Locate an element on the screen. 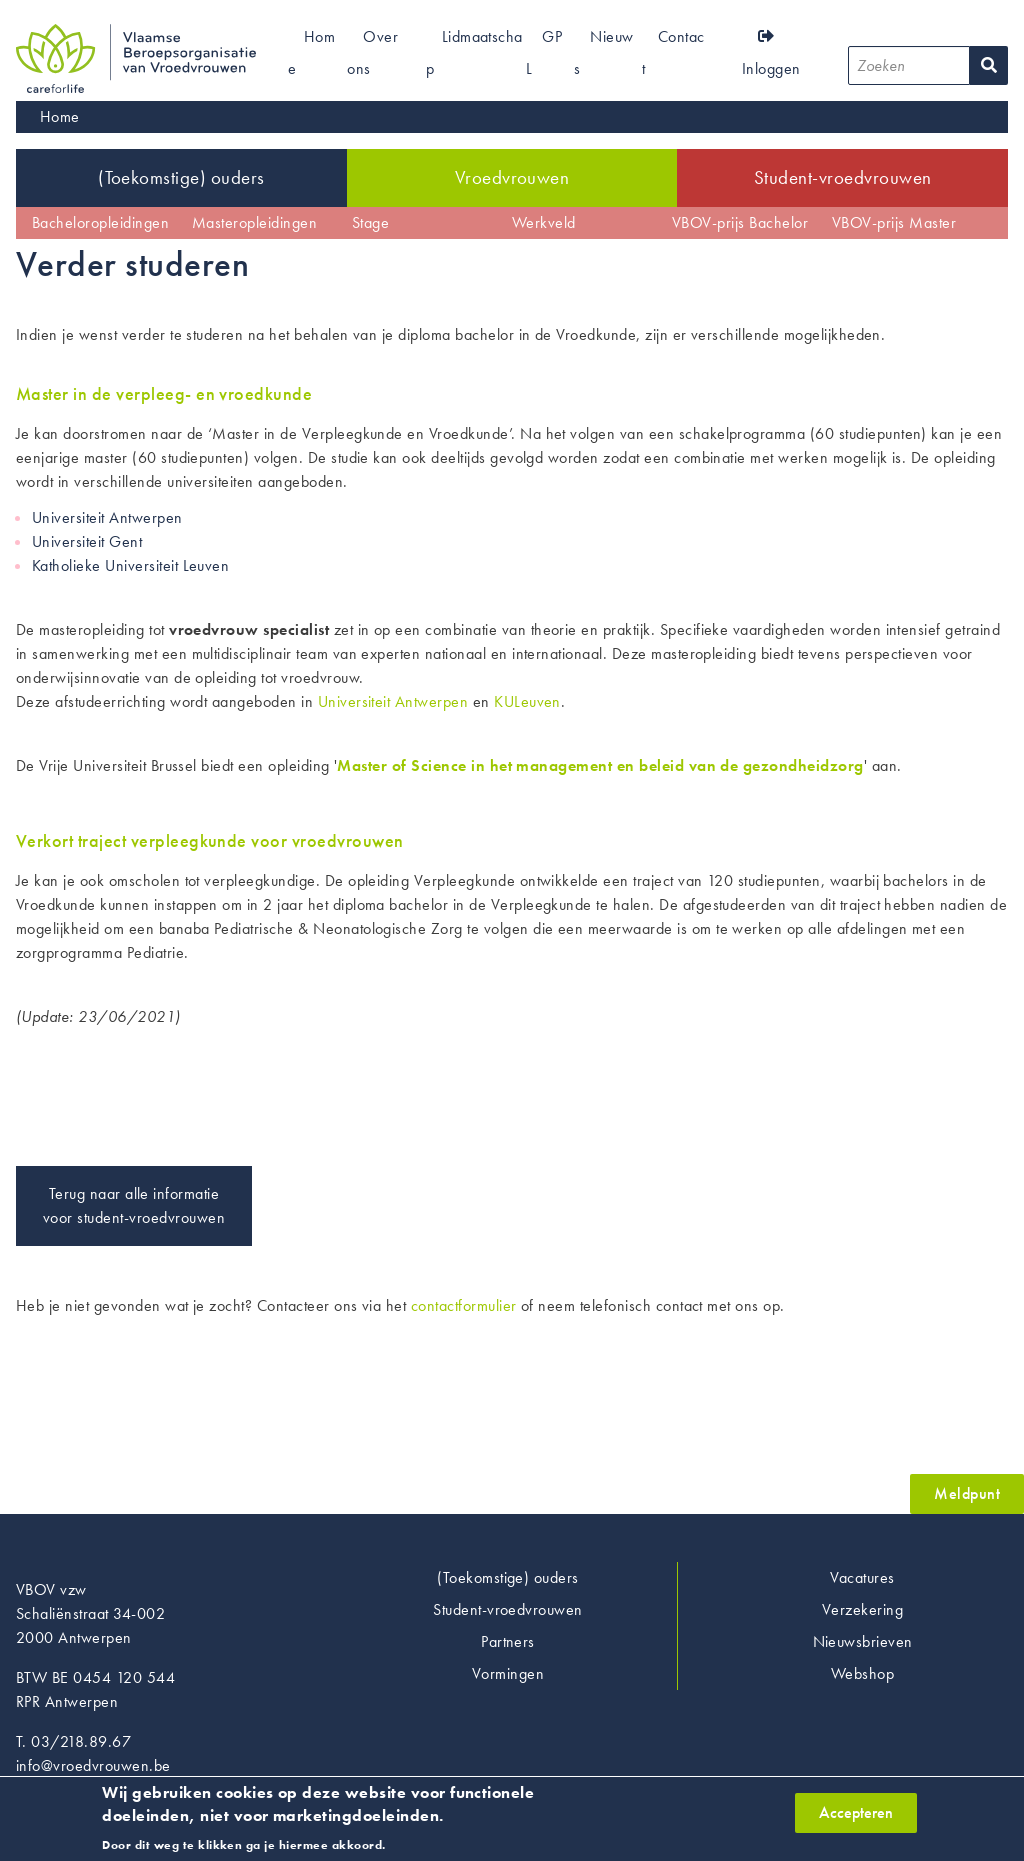 The height and width of the screenshot is (1861, 1024). contactformulier is located at coordinates (464, 1305).